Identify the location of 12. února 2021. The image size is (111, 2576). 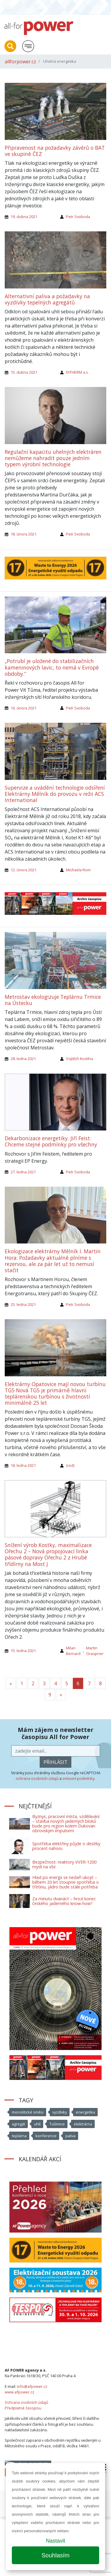
(23, 869).